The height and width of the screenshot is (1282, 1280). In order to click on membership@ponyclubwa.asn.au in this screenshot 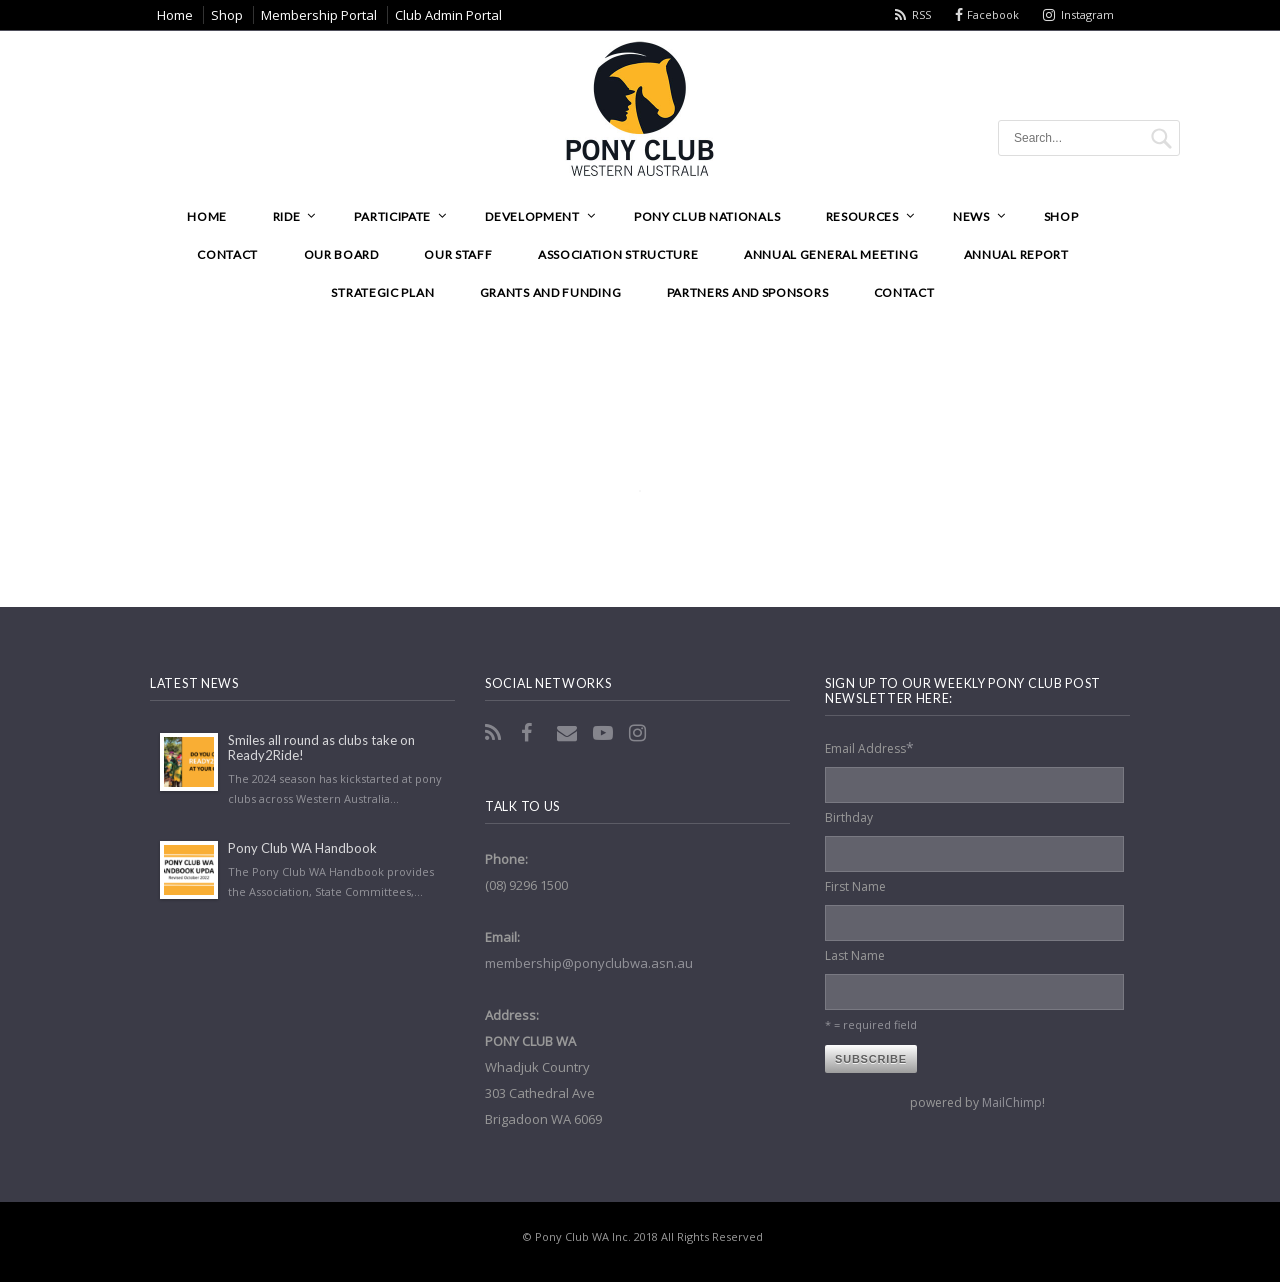, I will do `click(589, 963)`.